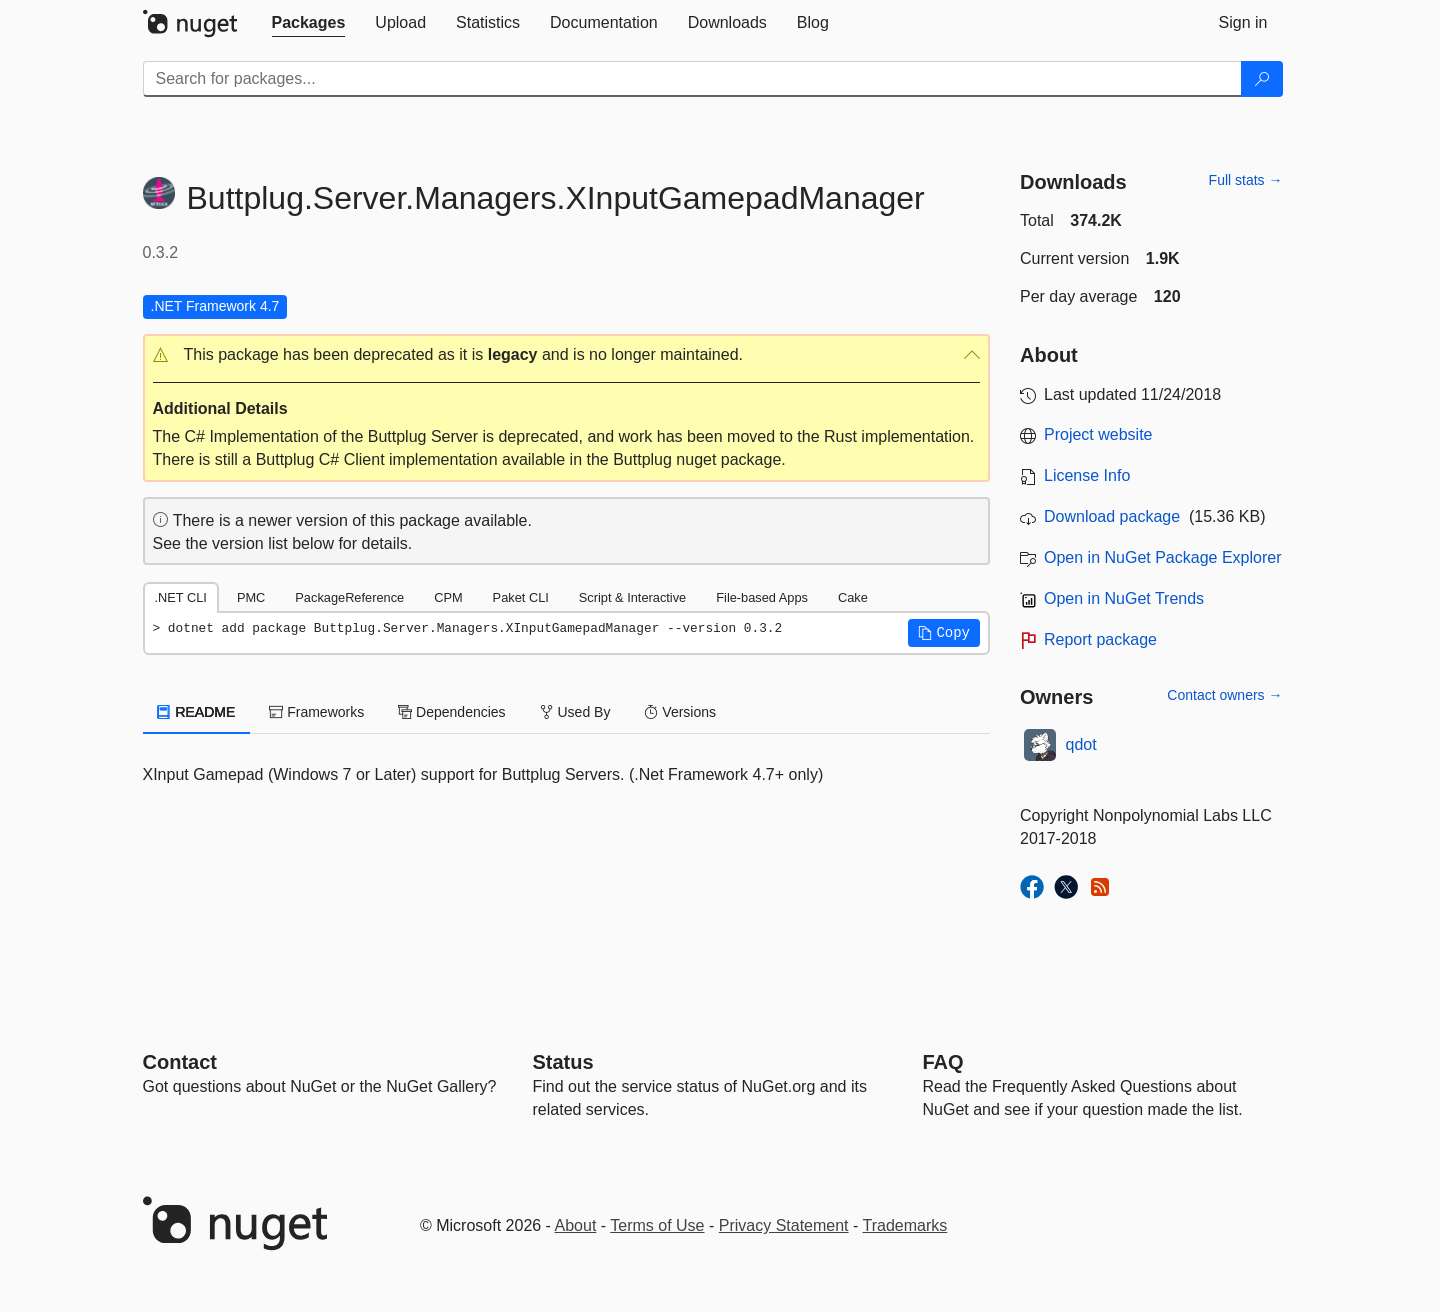  Describe the element at coordinates (563, 1062) in the screenshot. I see `Status` at that location.